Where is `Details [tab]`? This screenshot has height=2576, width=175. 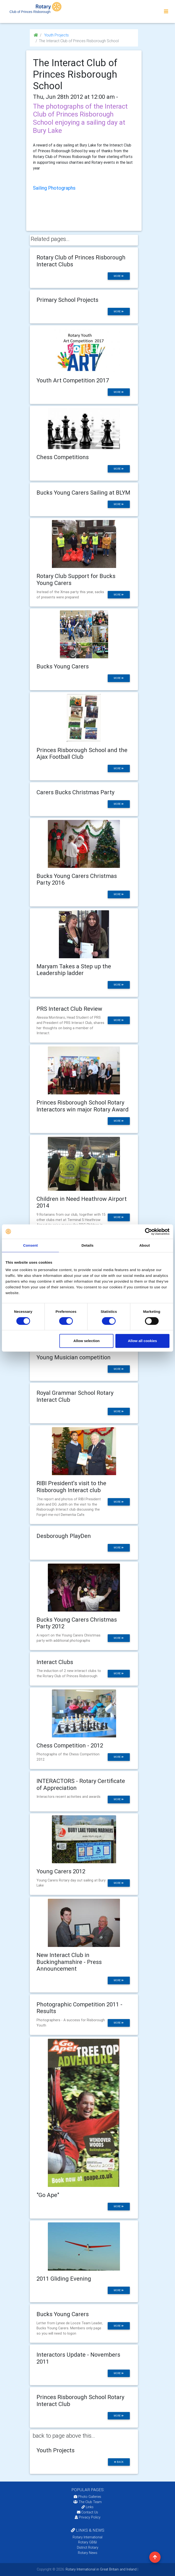
Details [tab] is located at coordinates (87, 1245).